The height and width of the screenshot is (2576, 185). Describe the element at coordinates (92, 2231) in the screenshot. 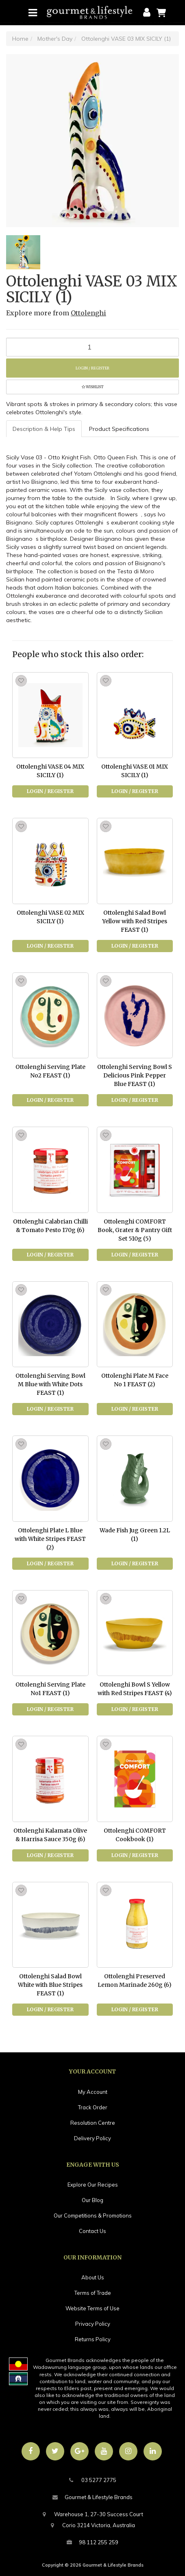

I see `Contact Us [link]` at that location.